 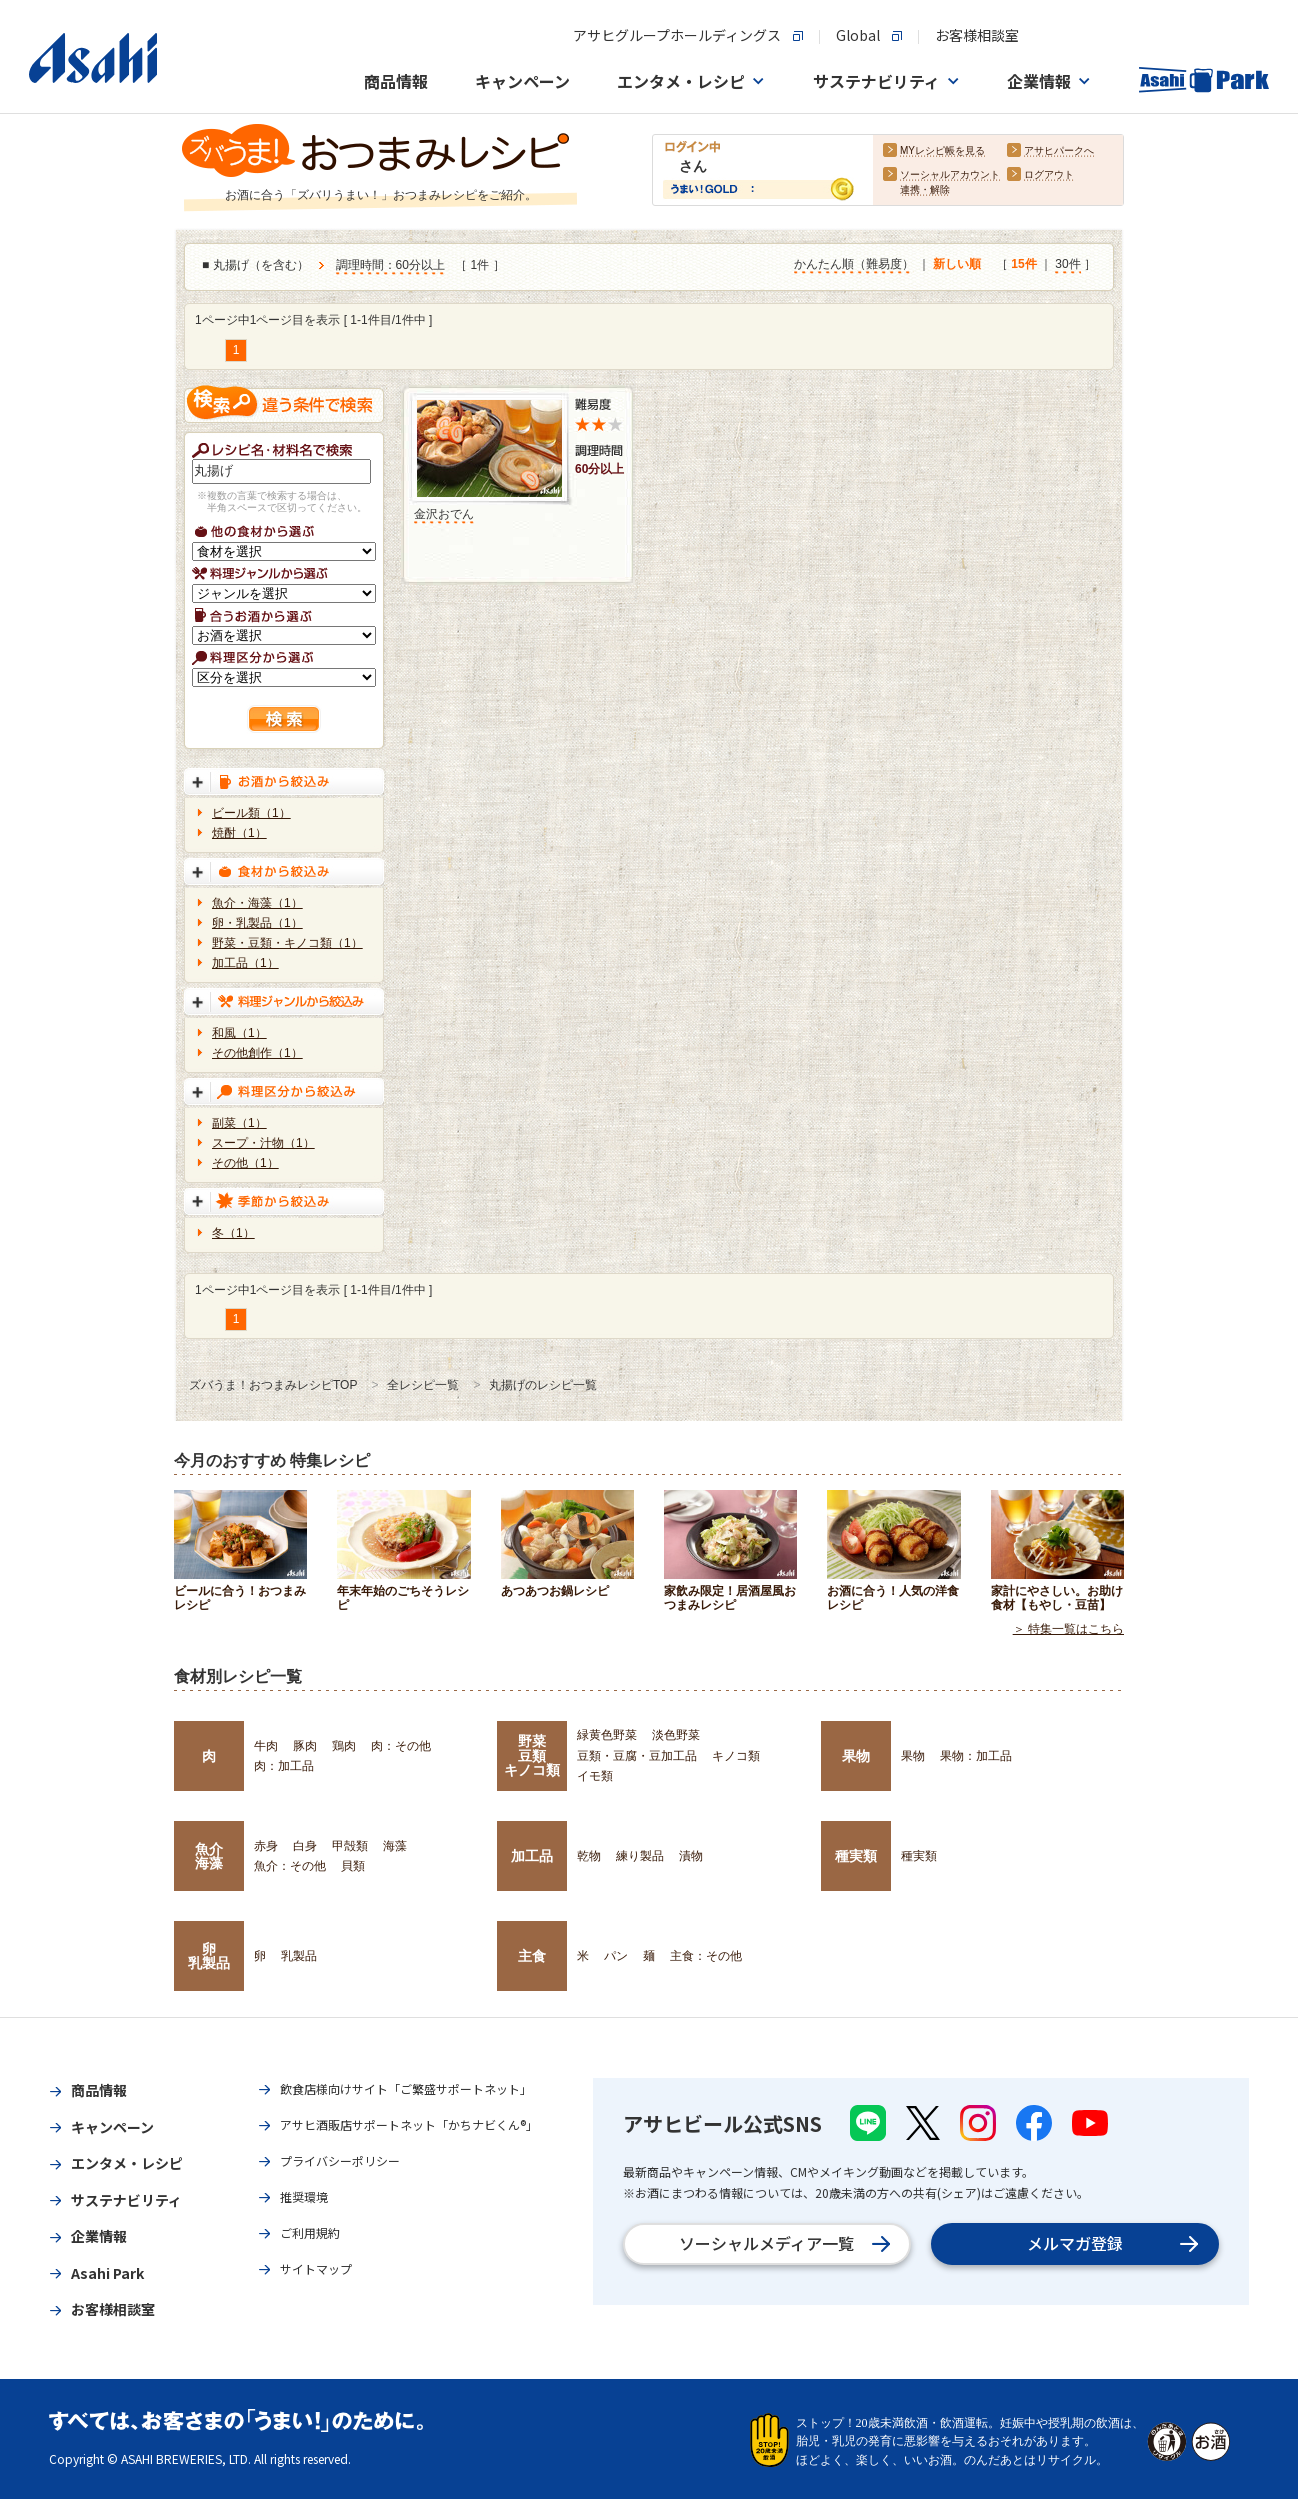 I want to click on 練り製品, so click(x=640, y=1856).